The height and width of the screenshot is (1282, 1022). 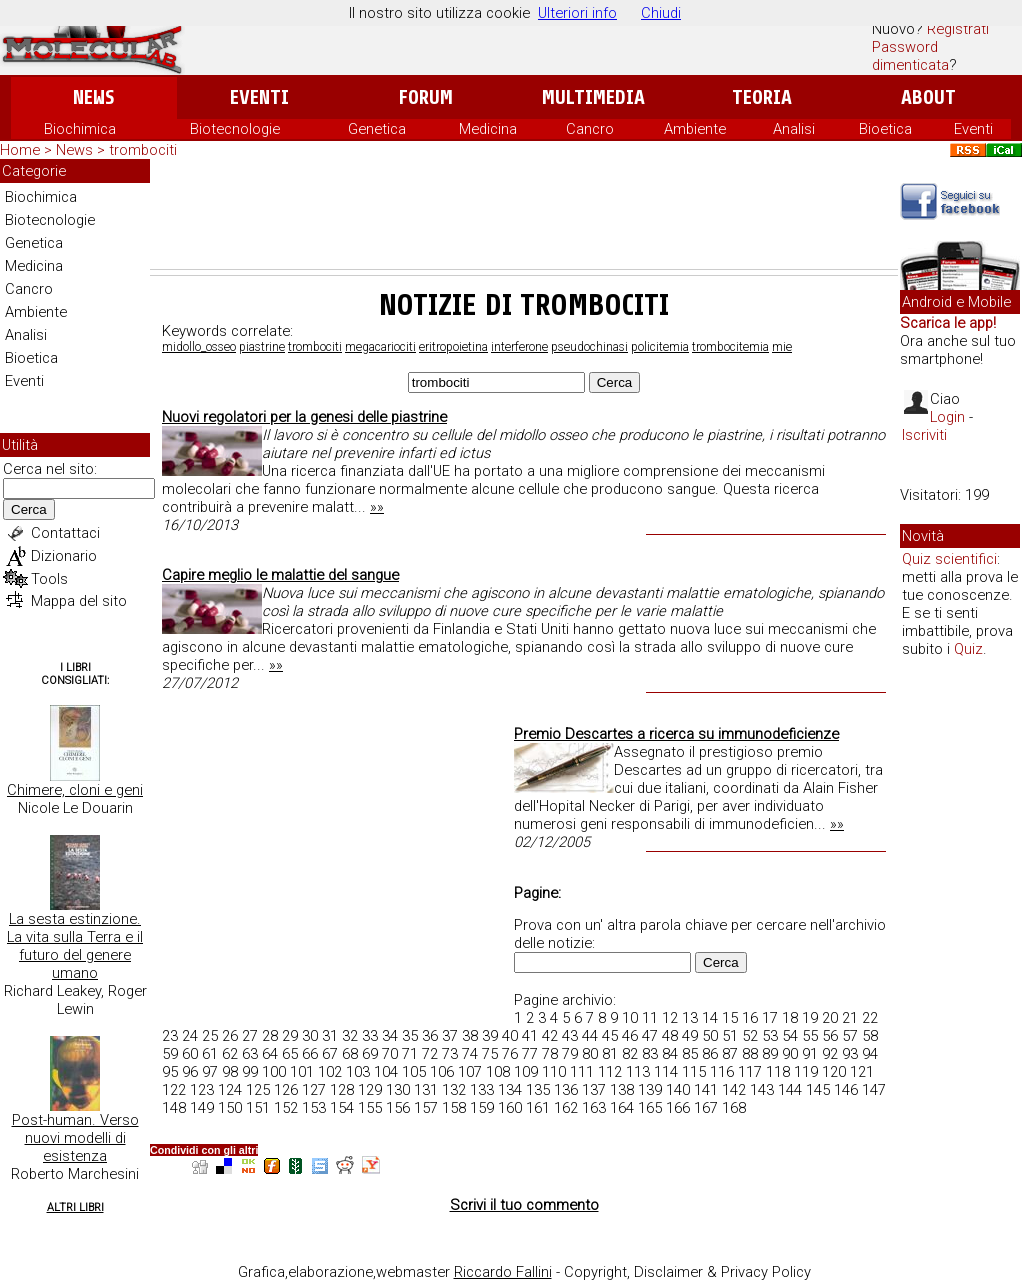 I want to click on 144, so click(x=790, y=1090).